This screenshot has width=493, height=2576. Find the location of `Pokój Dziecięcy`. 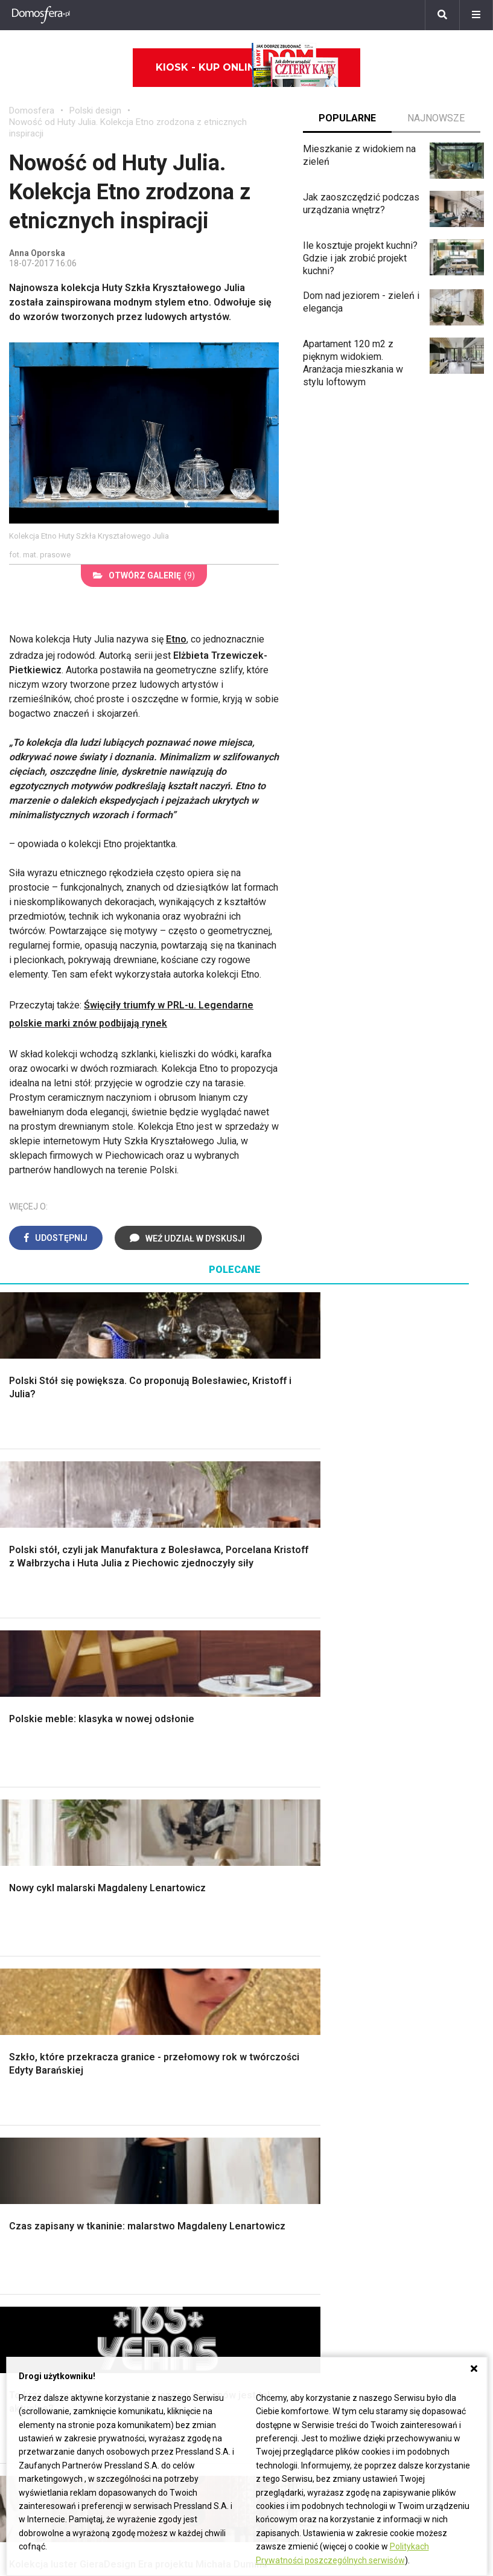

Pokój Dziecięcy is located at coordinates (43, 2066).